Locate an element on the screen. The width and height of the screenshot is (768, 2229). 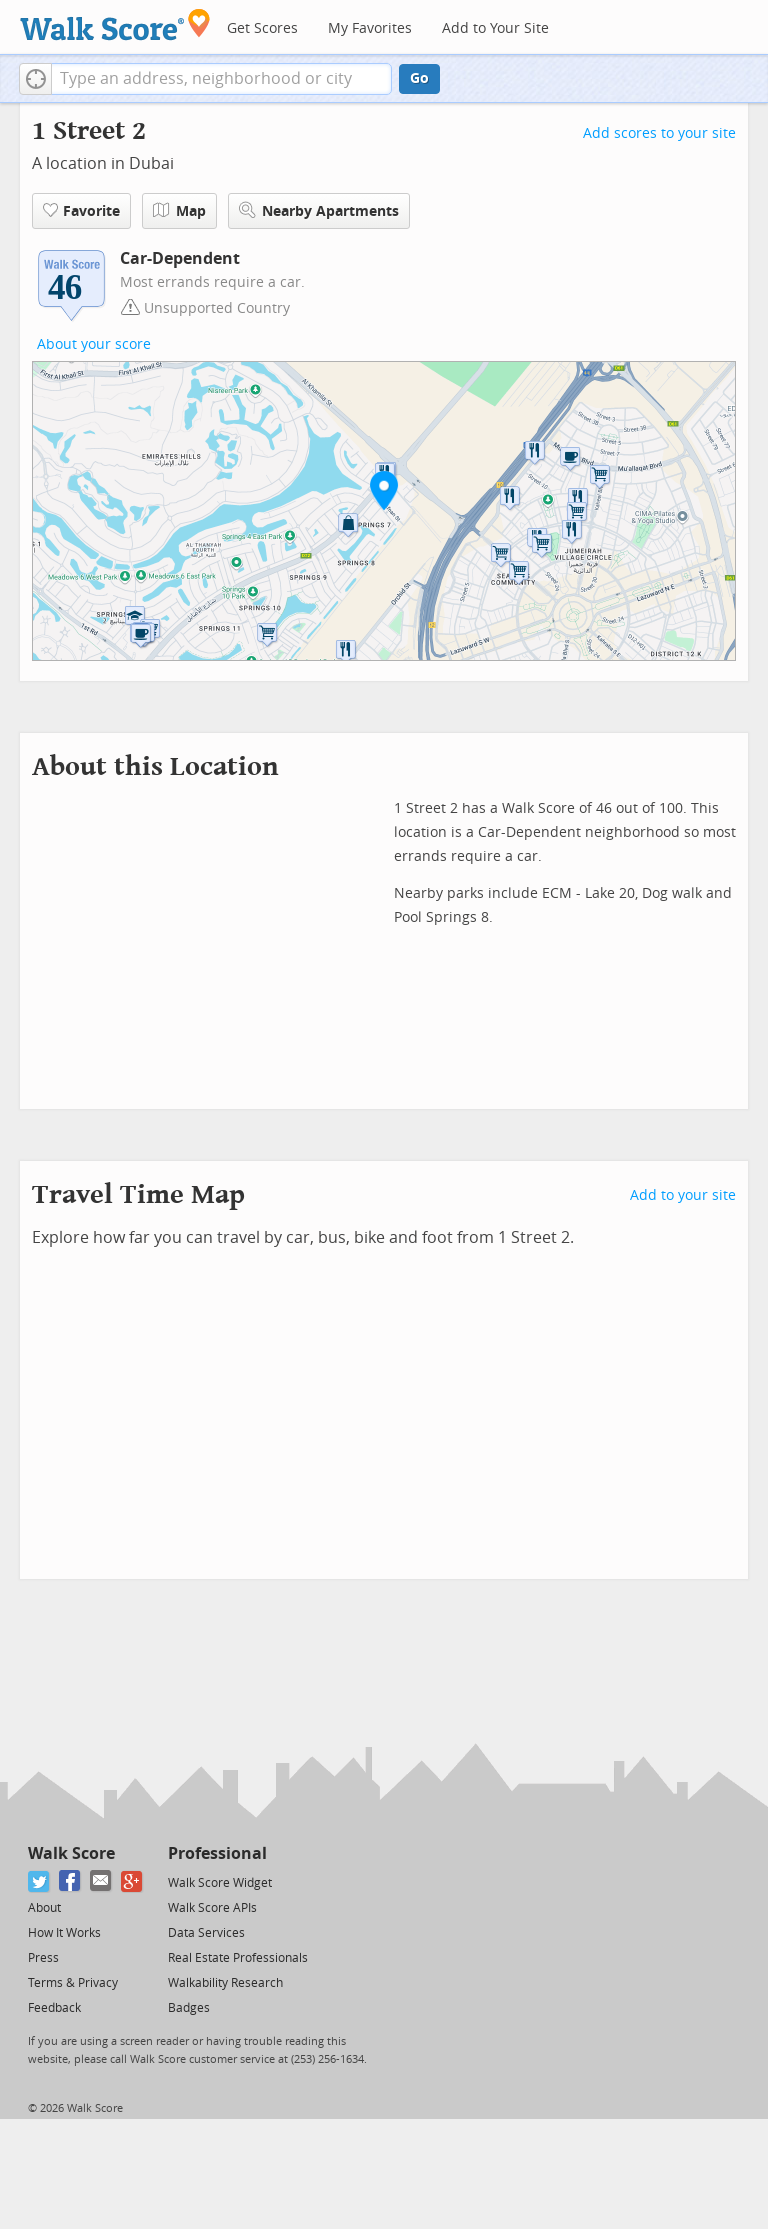
Add scores to your site is located at coordinates (659, 133).